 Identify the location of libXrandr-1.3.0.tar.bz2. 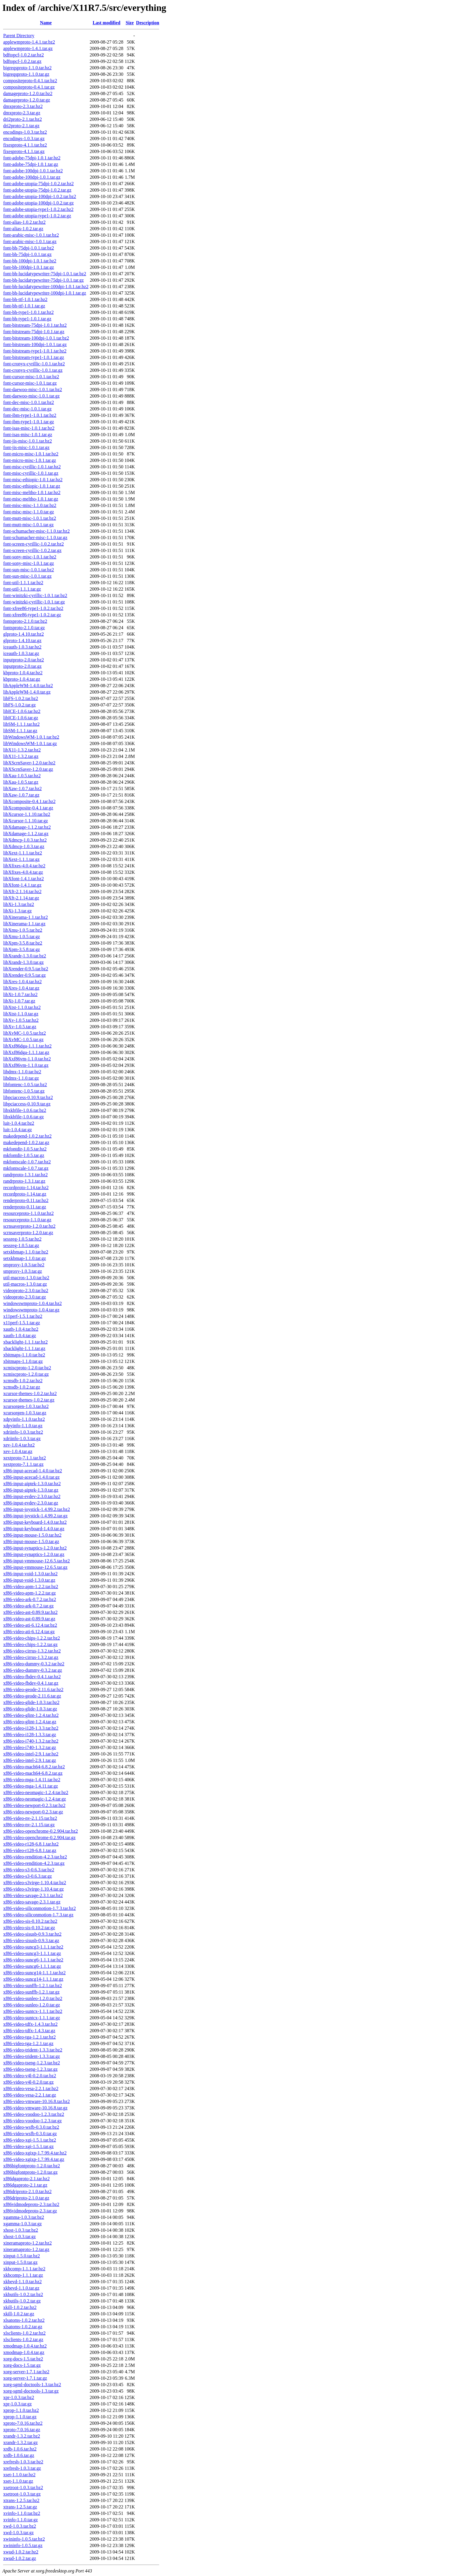
(24, 955).